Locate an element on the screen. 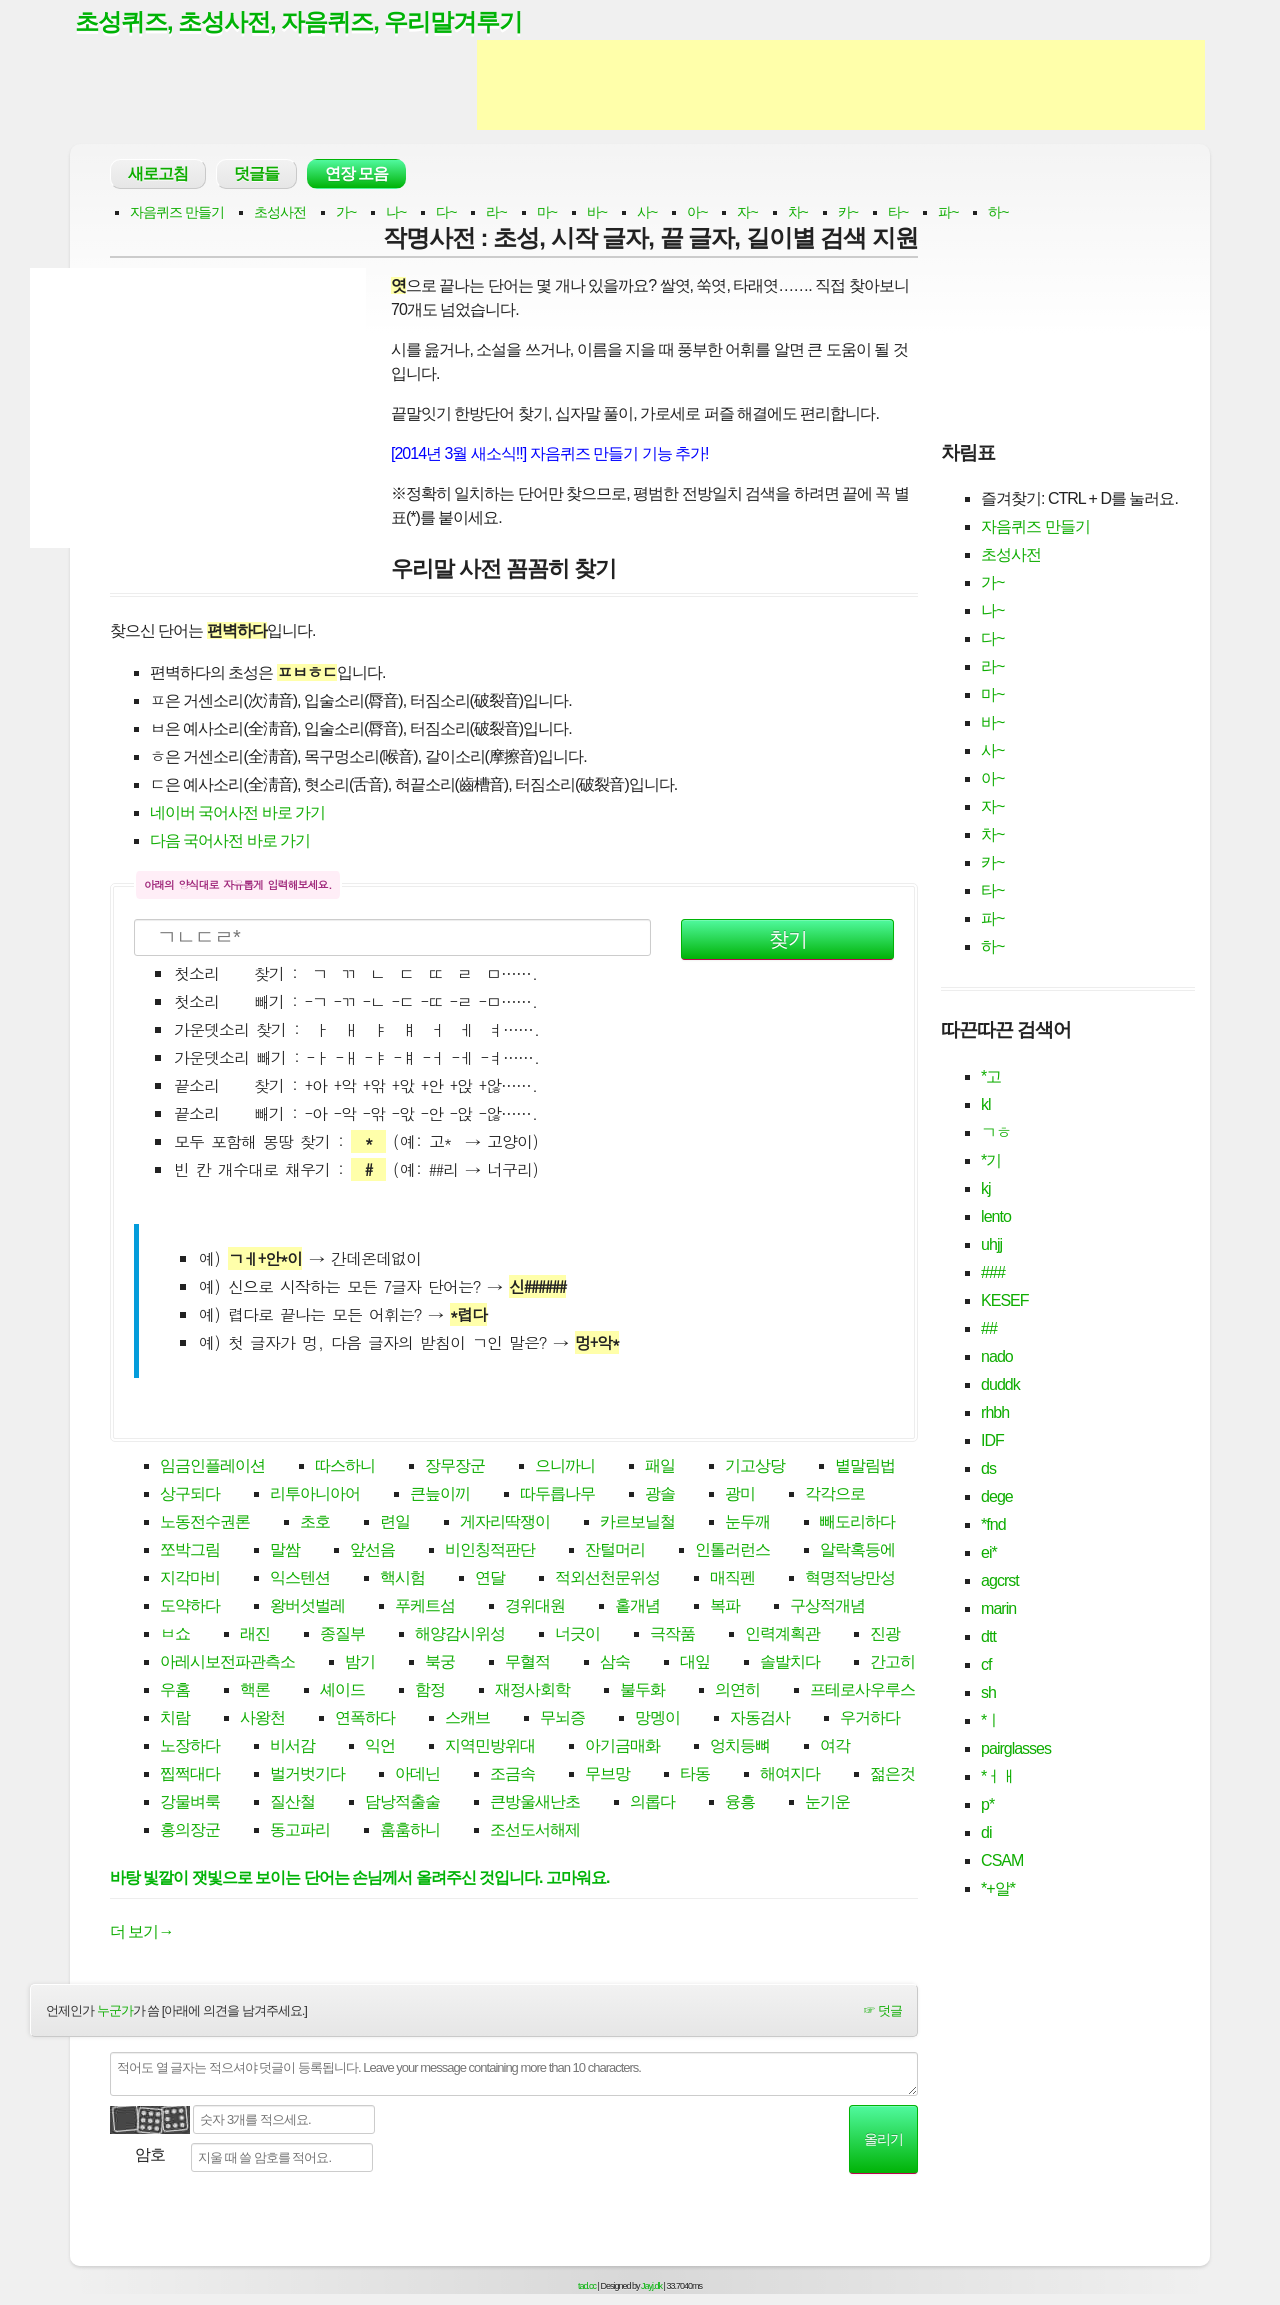  하~ is located at coordinates (998, 214).